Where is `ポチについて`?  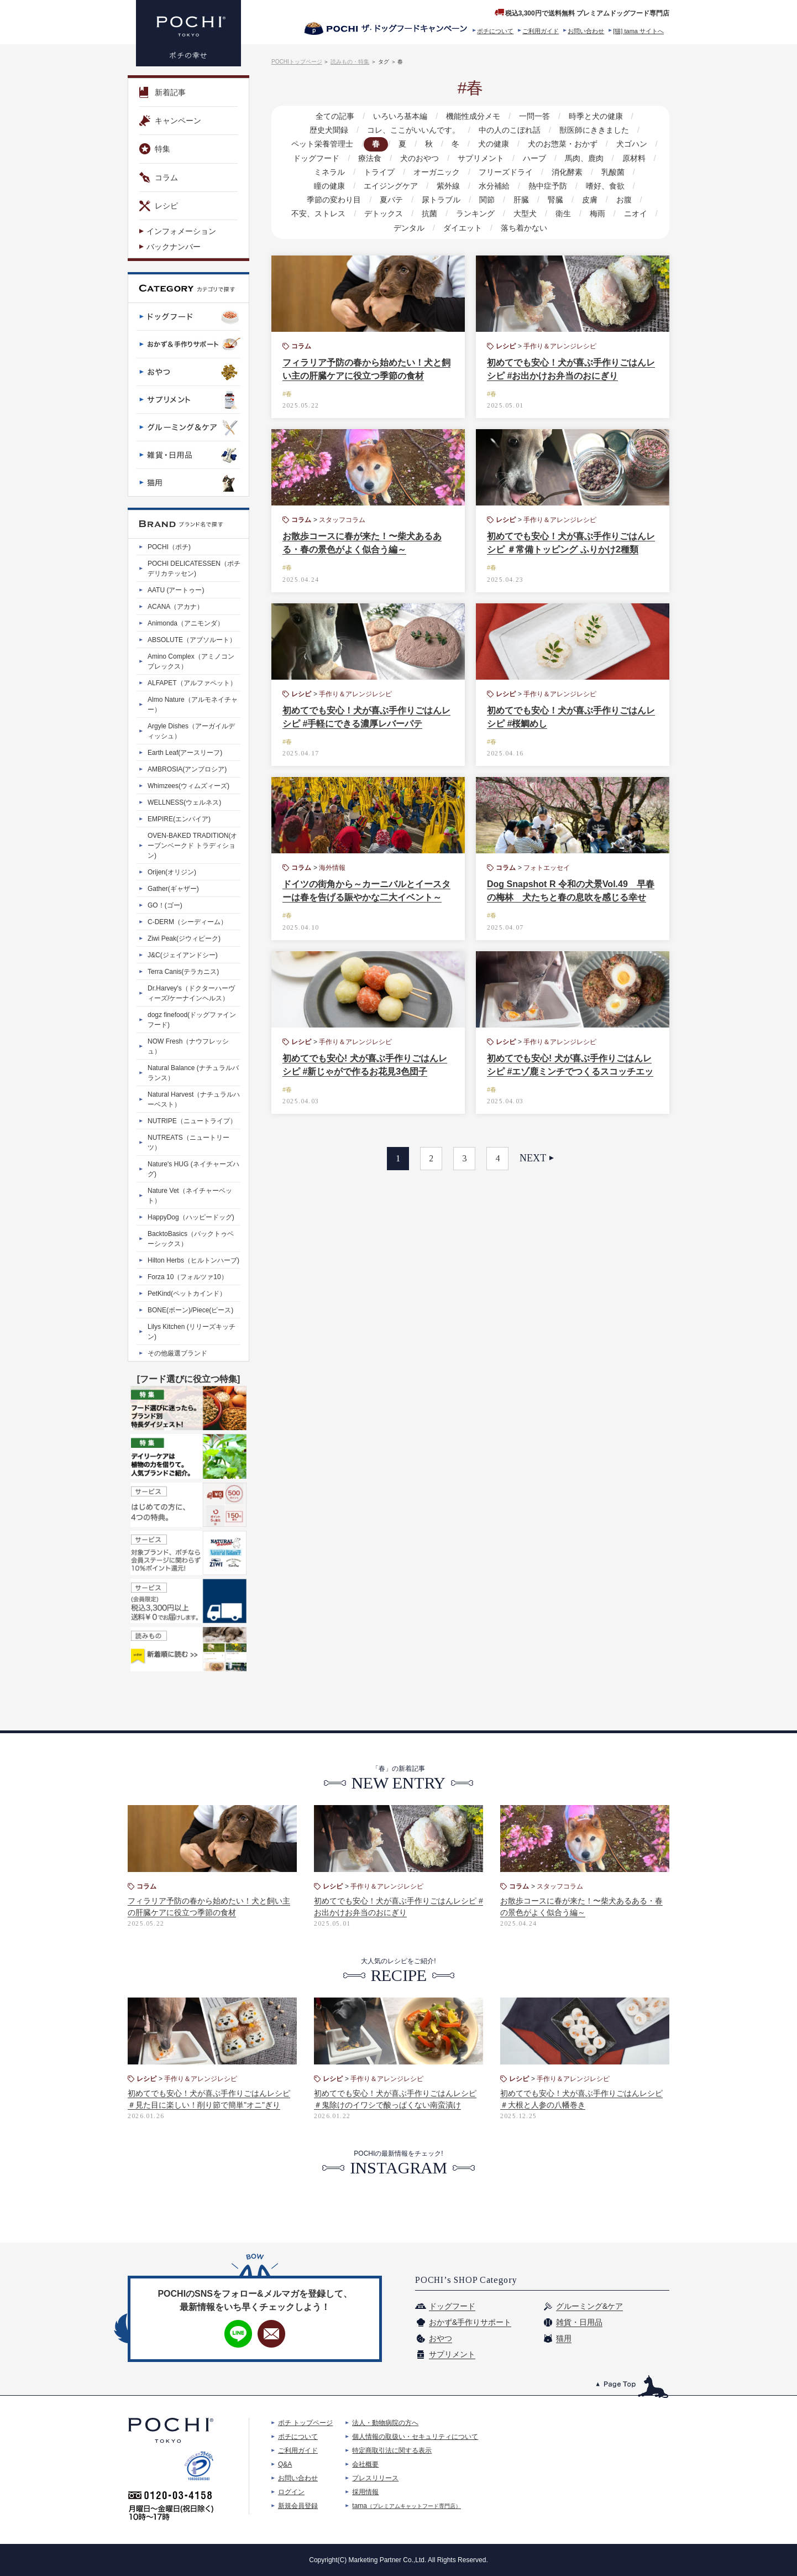
ポチについて is located at coordinates (495, 31).